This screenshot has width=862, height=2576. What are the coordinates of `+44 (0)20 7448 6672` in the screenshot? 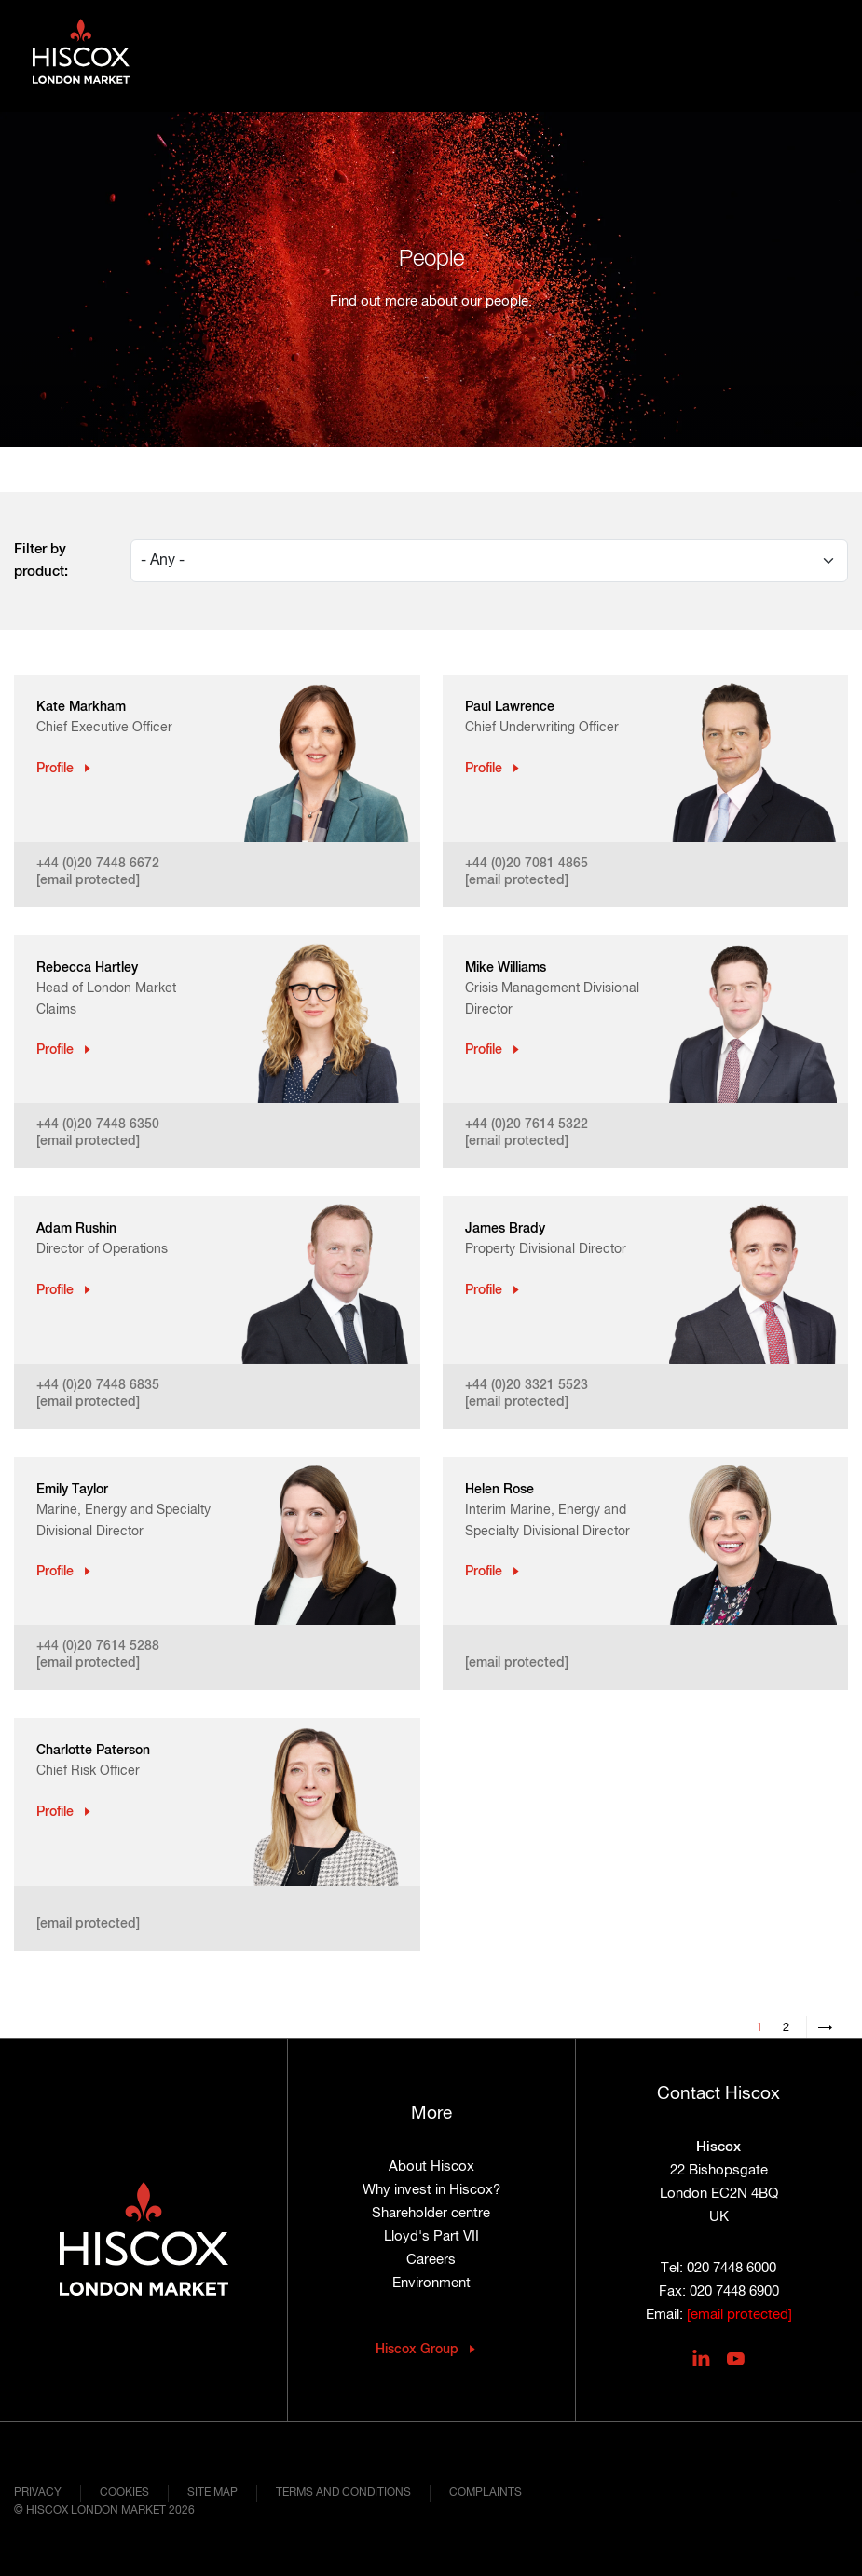 It's located at (97, 863).